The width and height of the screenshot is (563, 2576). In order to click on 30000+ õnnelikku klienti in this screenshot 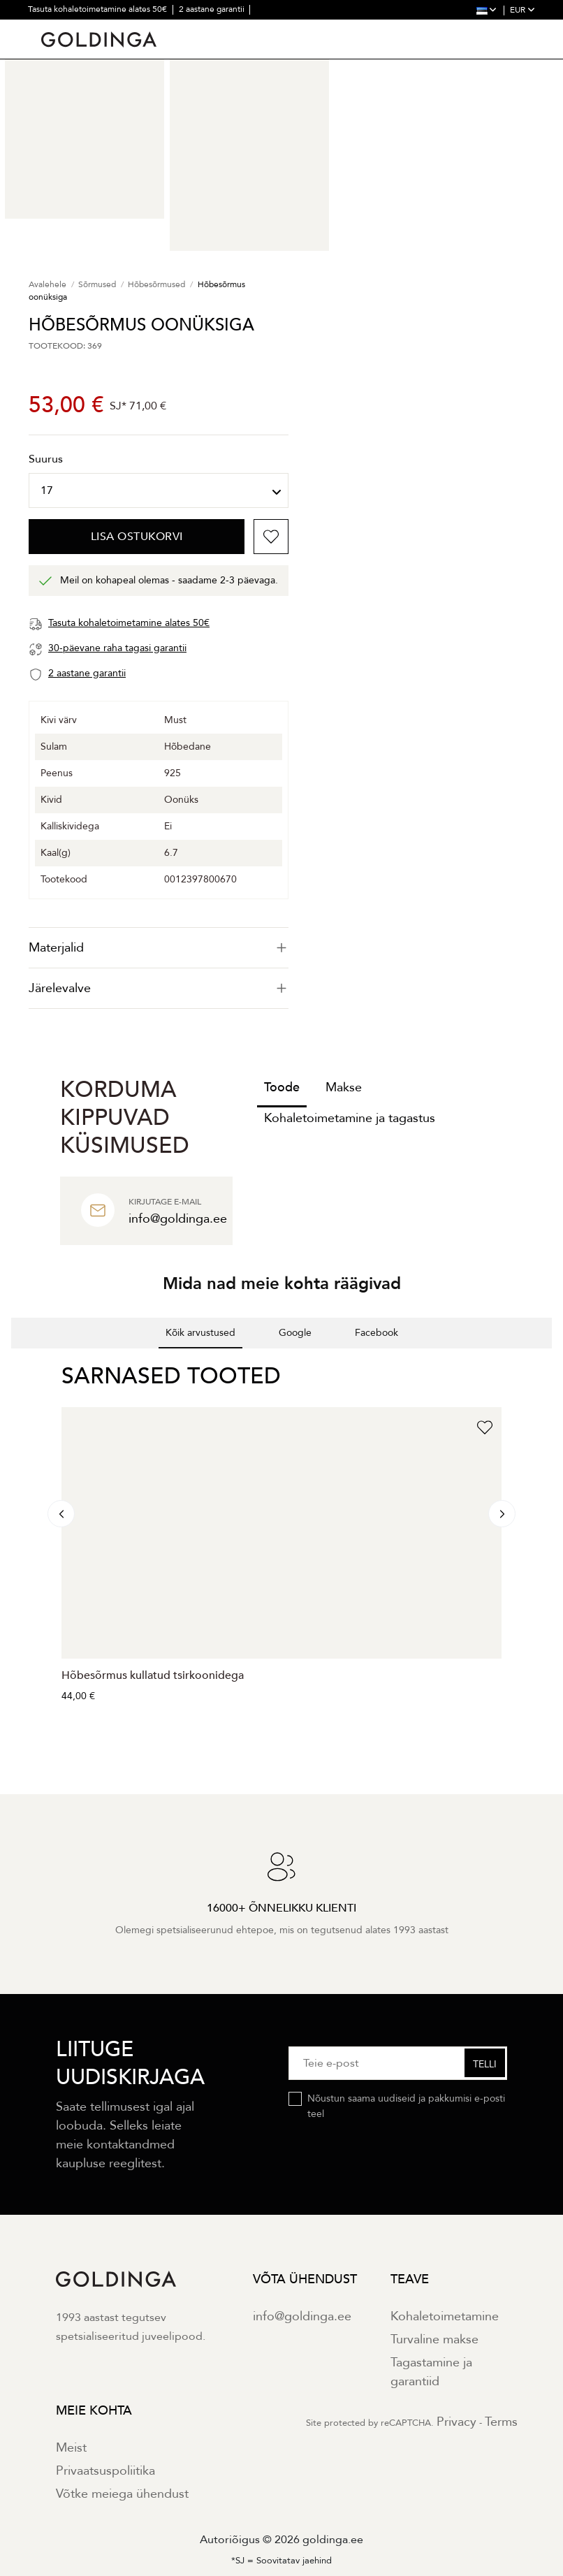, I will do `click(164, 28)`.